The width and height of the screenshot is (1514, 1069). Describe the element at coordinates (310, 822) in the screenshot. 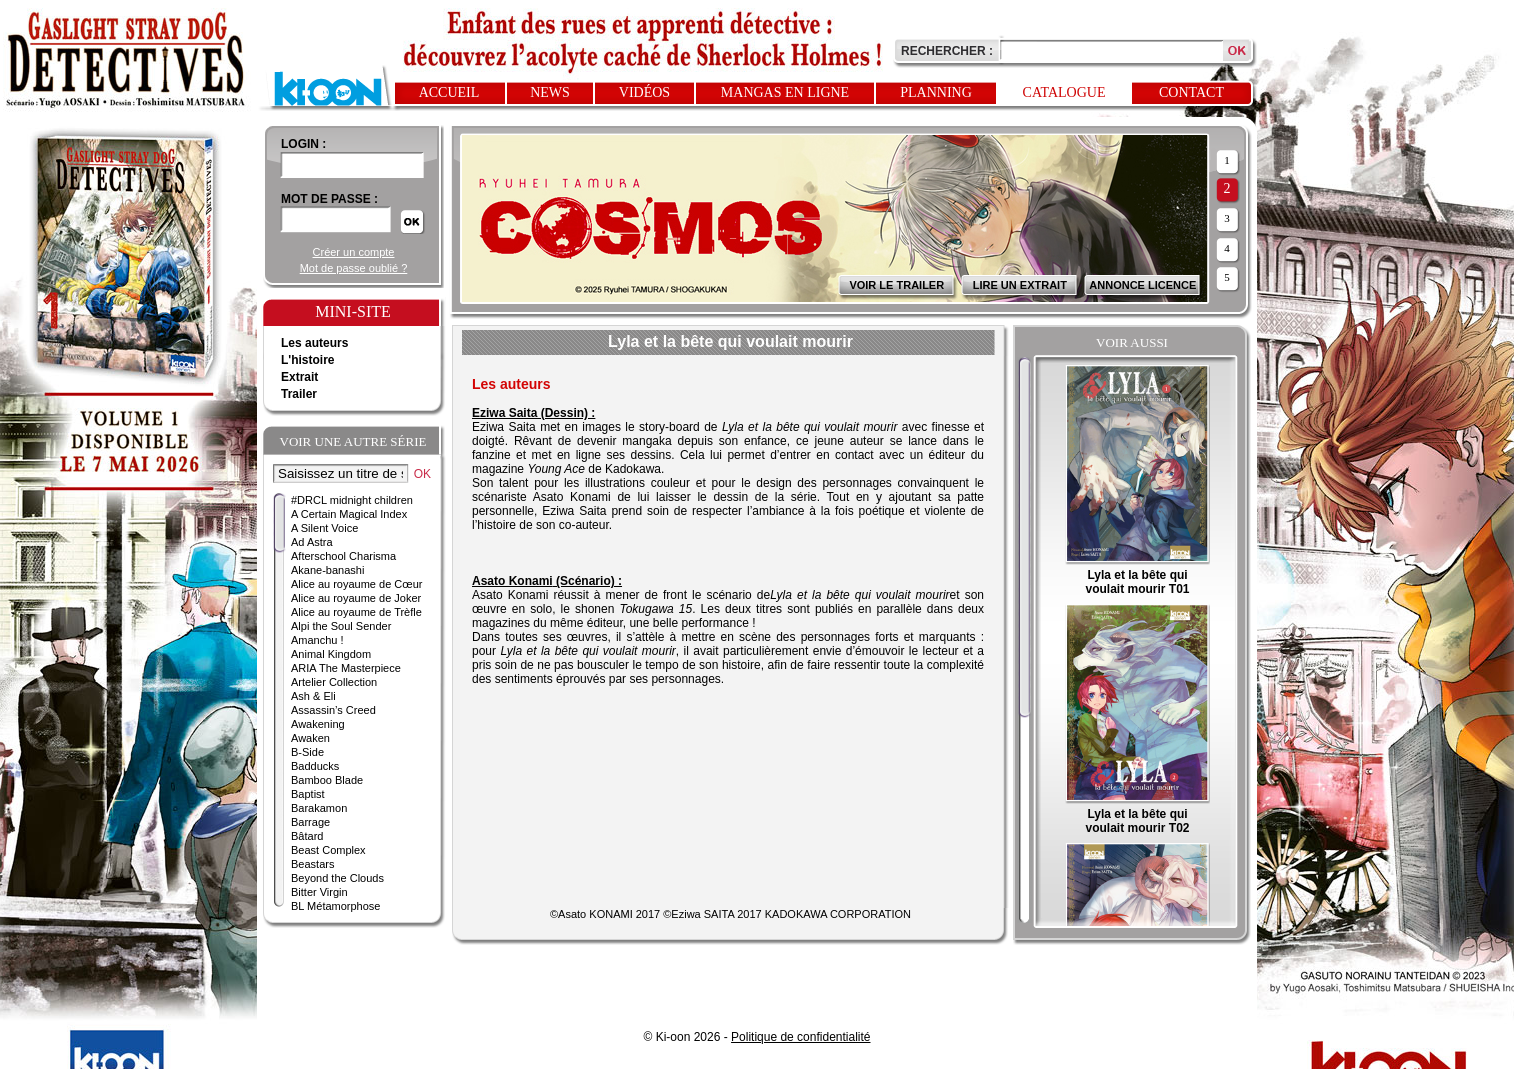

I see `Barrage` at that location.